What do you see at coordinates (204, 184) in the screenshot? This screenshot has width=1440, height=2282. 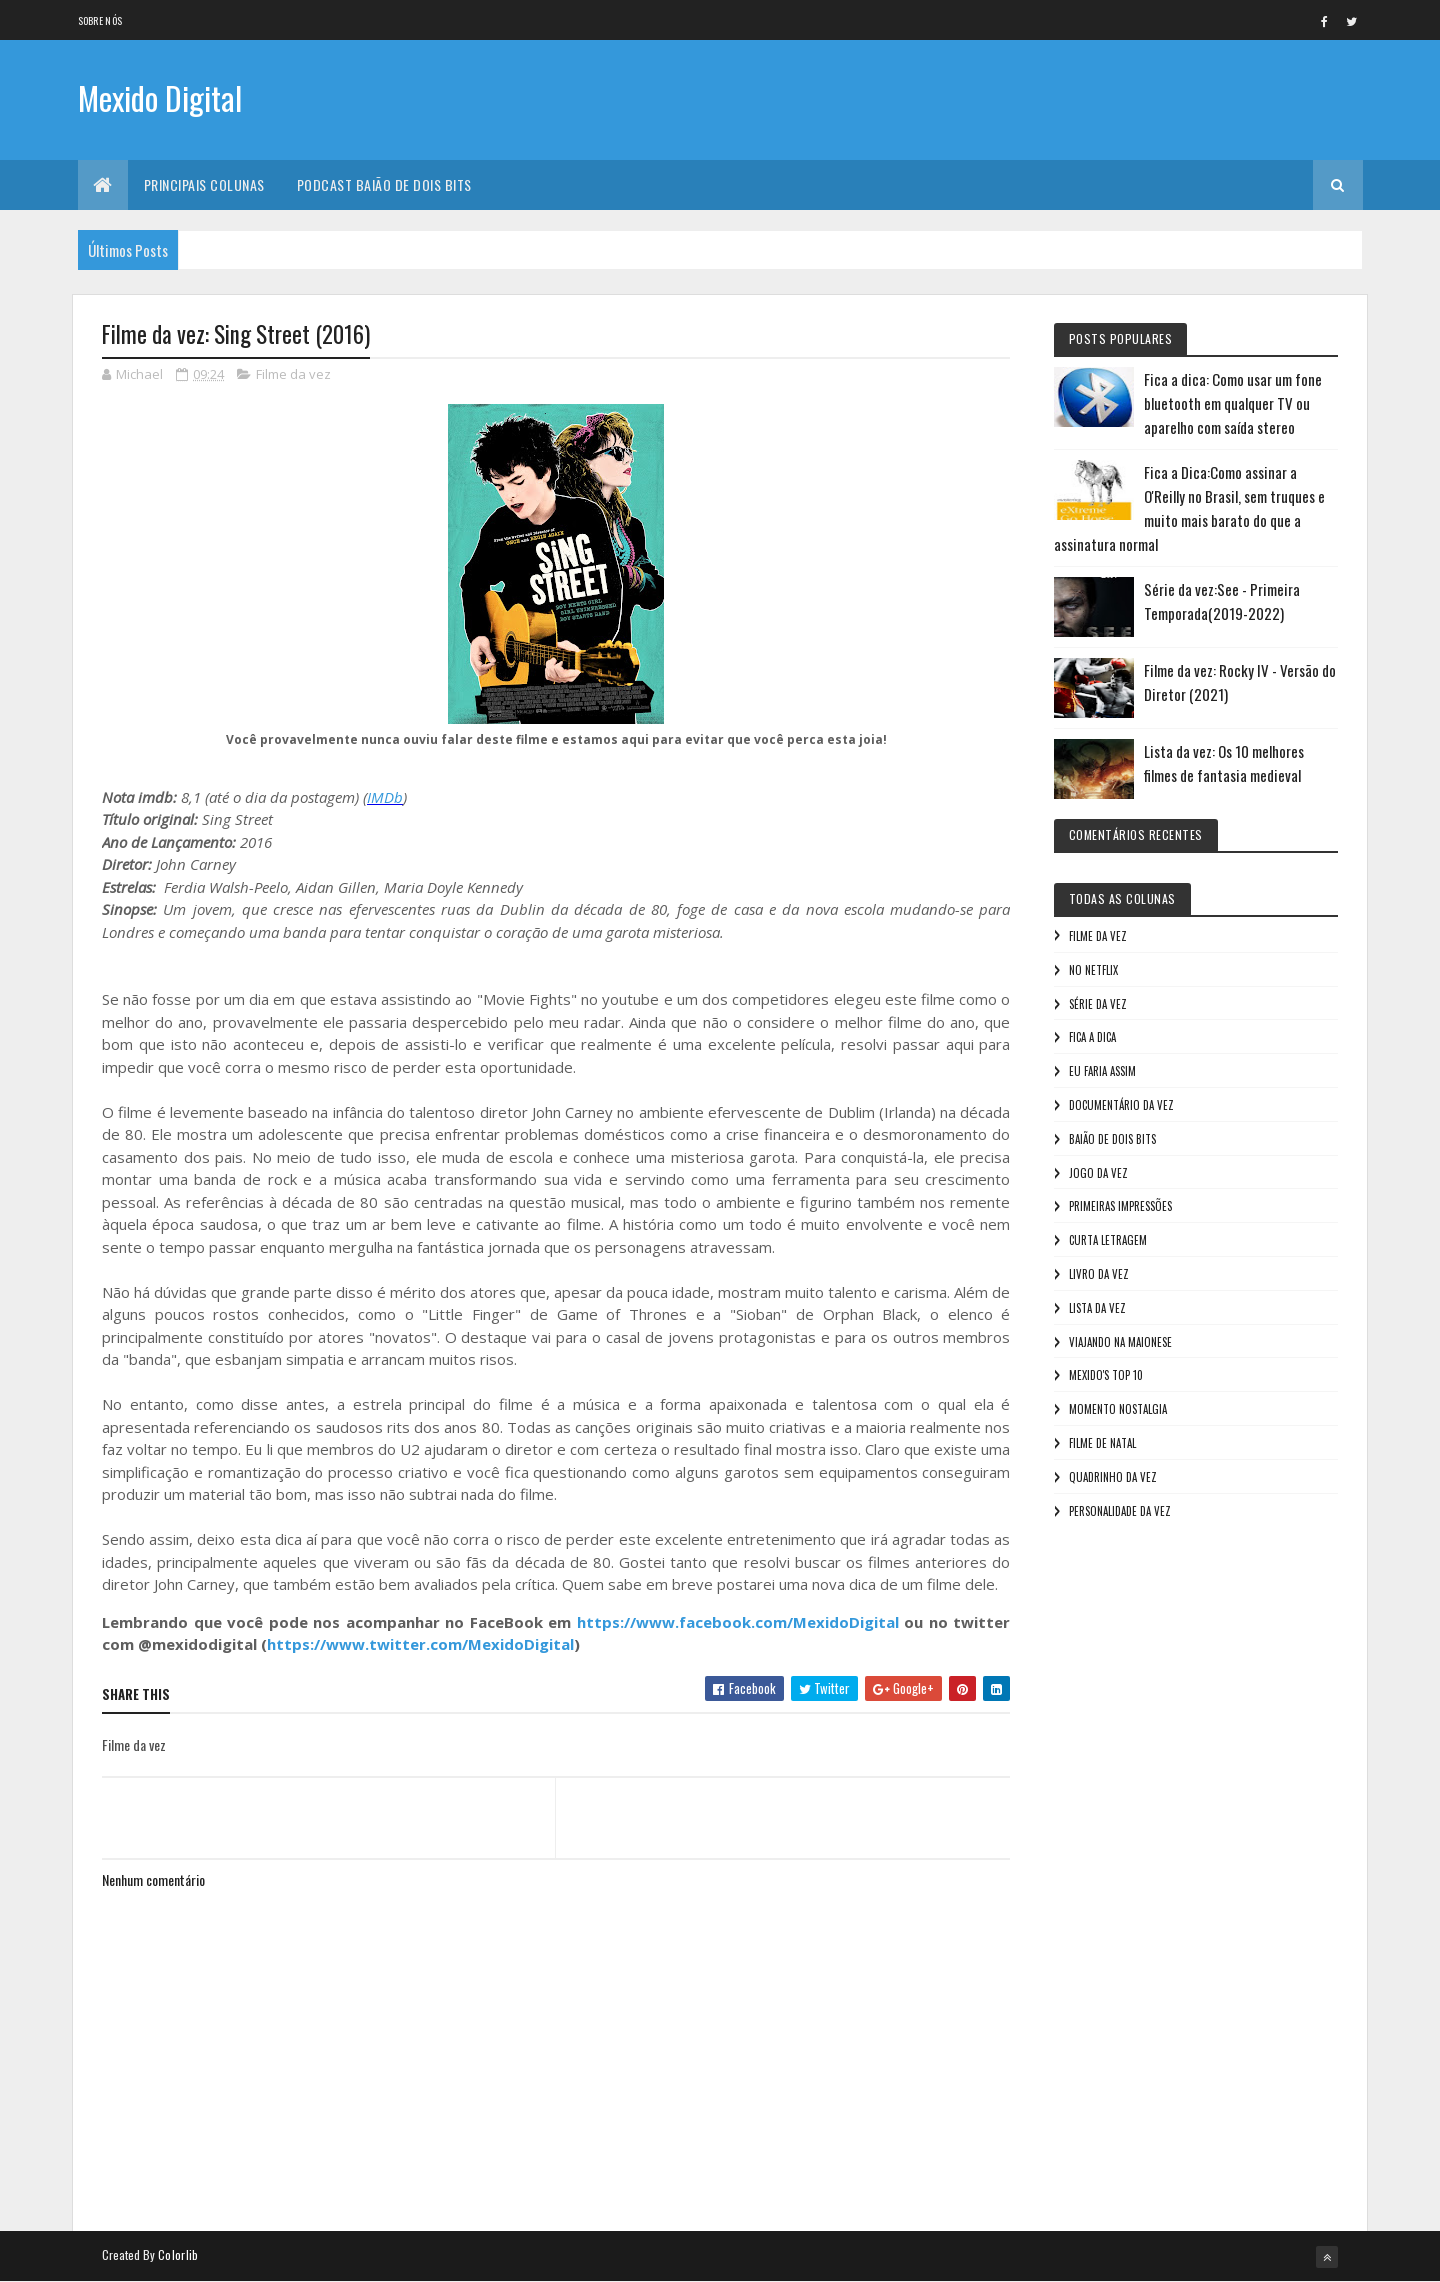 I see `Principais Colunas` at bounding box center [204, 184].